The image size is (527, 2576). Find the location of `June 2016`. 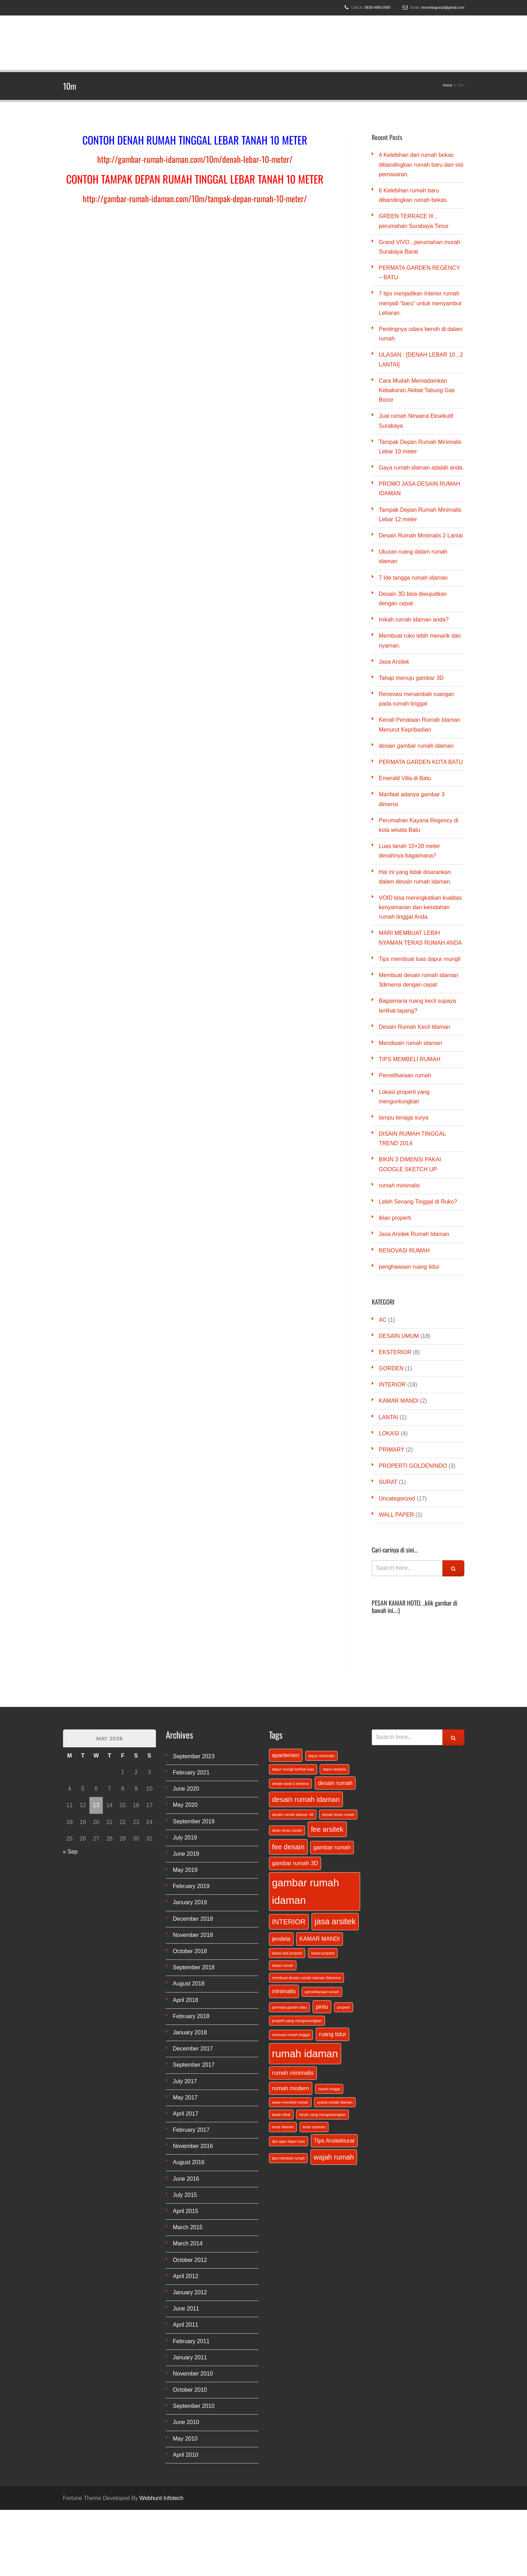

June 2016 is located at coordinates (186, 2179).